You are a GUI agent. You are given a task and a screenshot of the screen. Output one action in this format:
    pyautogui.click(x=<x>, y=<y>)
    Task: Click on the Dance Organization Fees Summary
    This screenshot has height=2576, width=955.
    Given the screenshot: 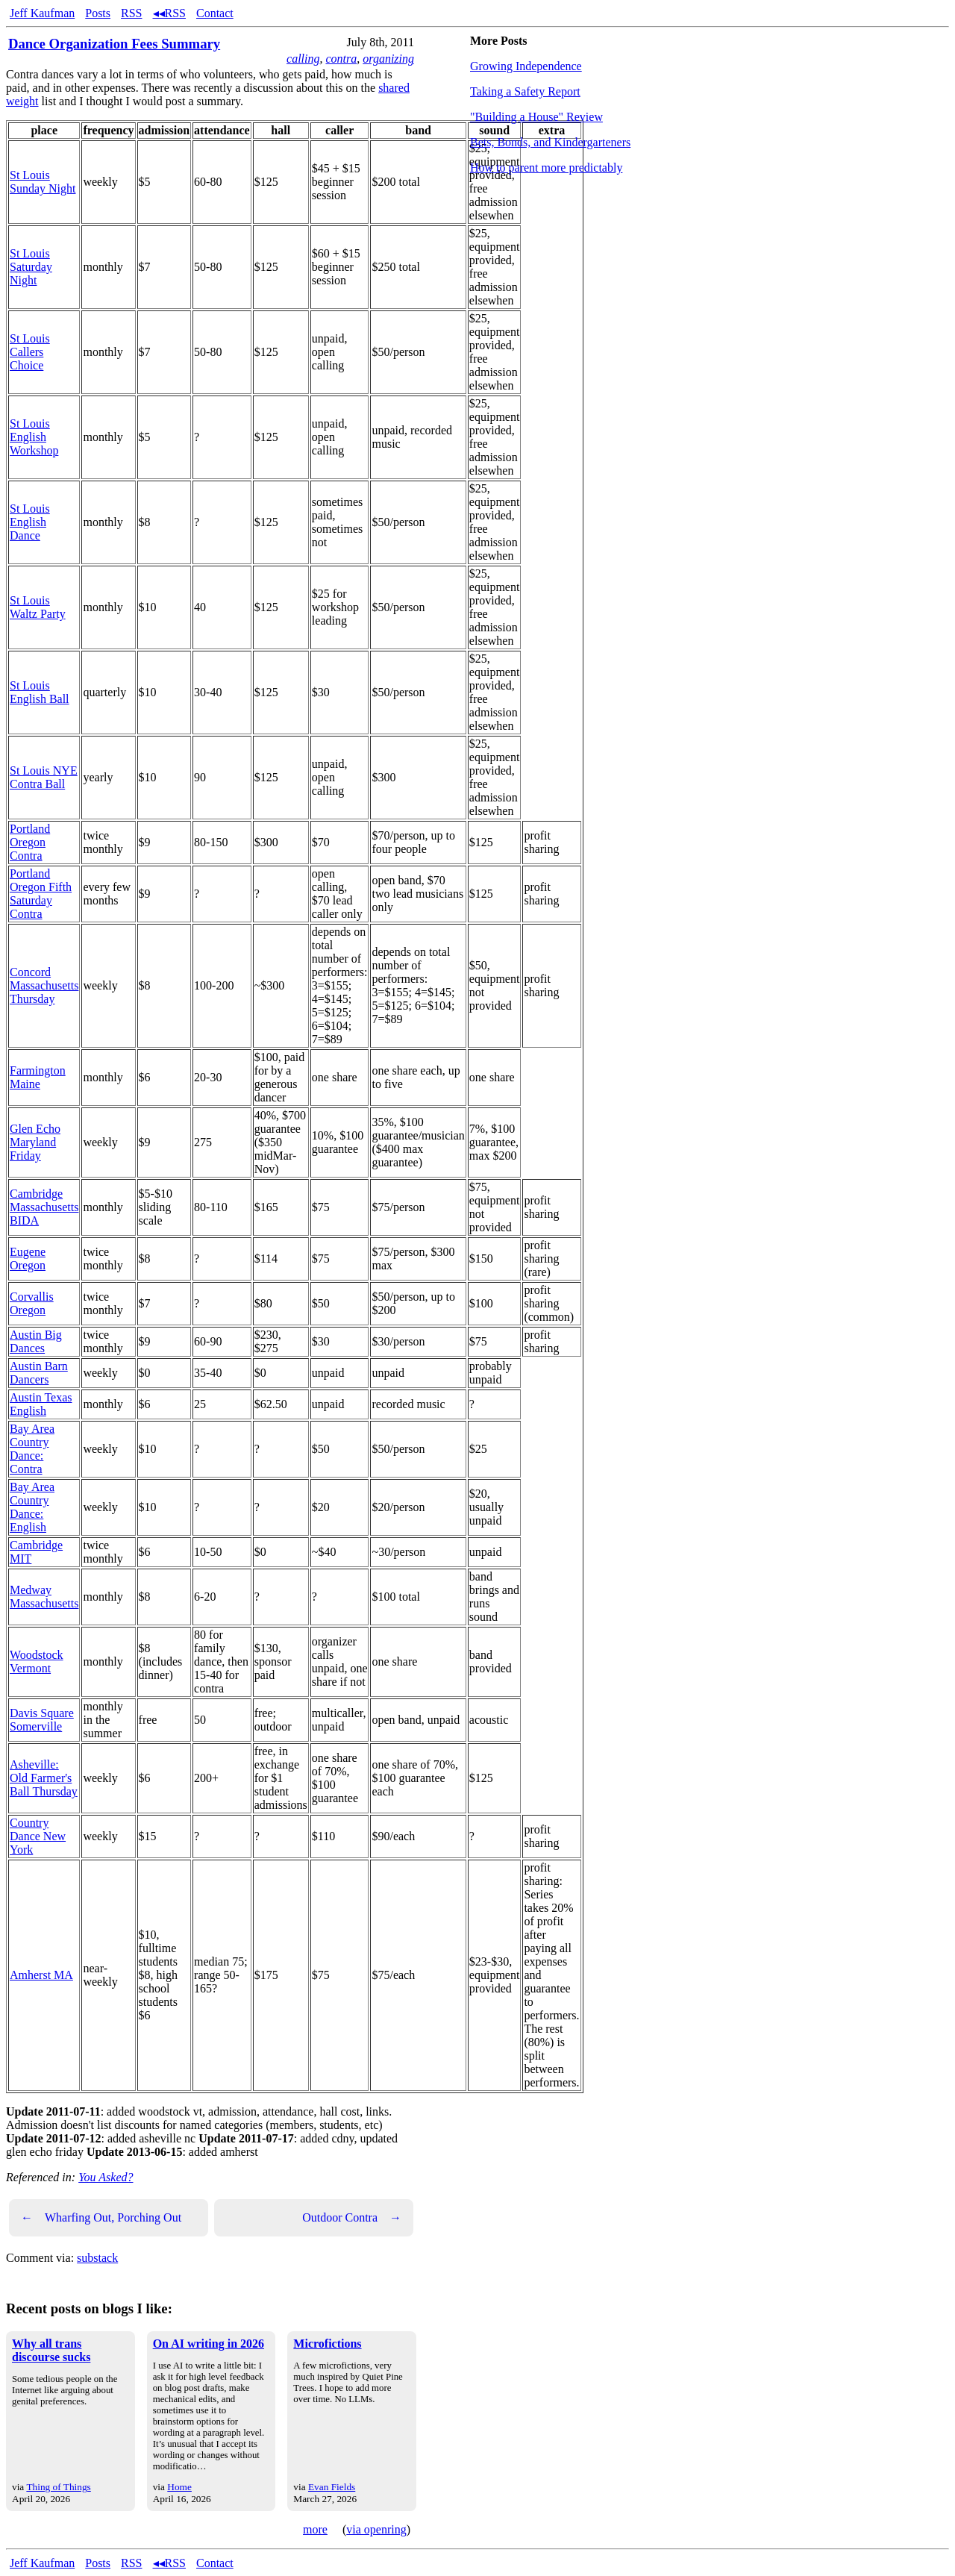 What is the action you would take?
    pyautogui.click(x=114, y=43)
    